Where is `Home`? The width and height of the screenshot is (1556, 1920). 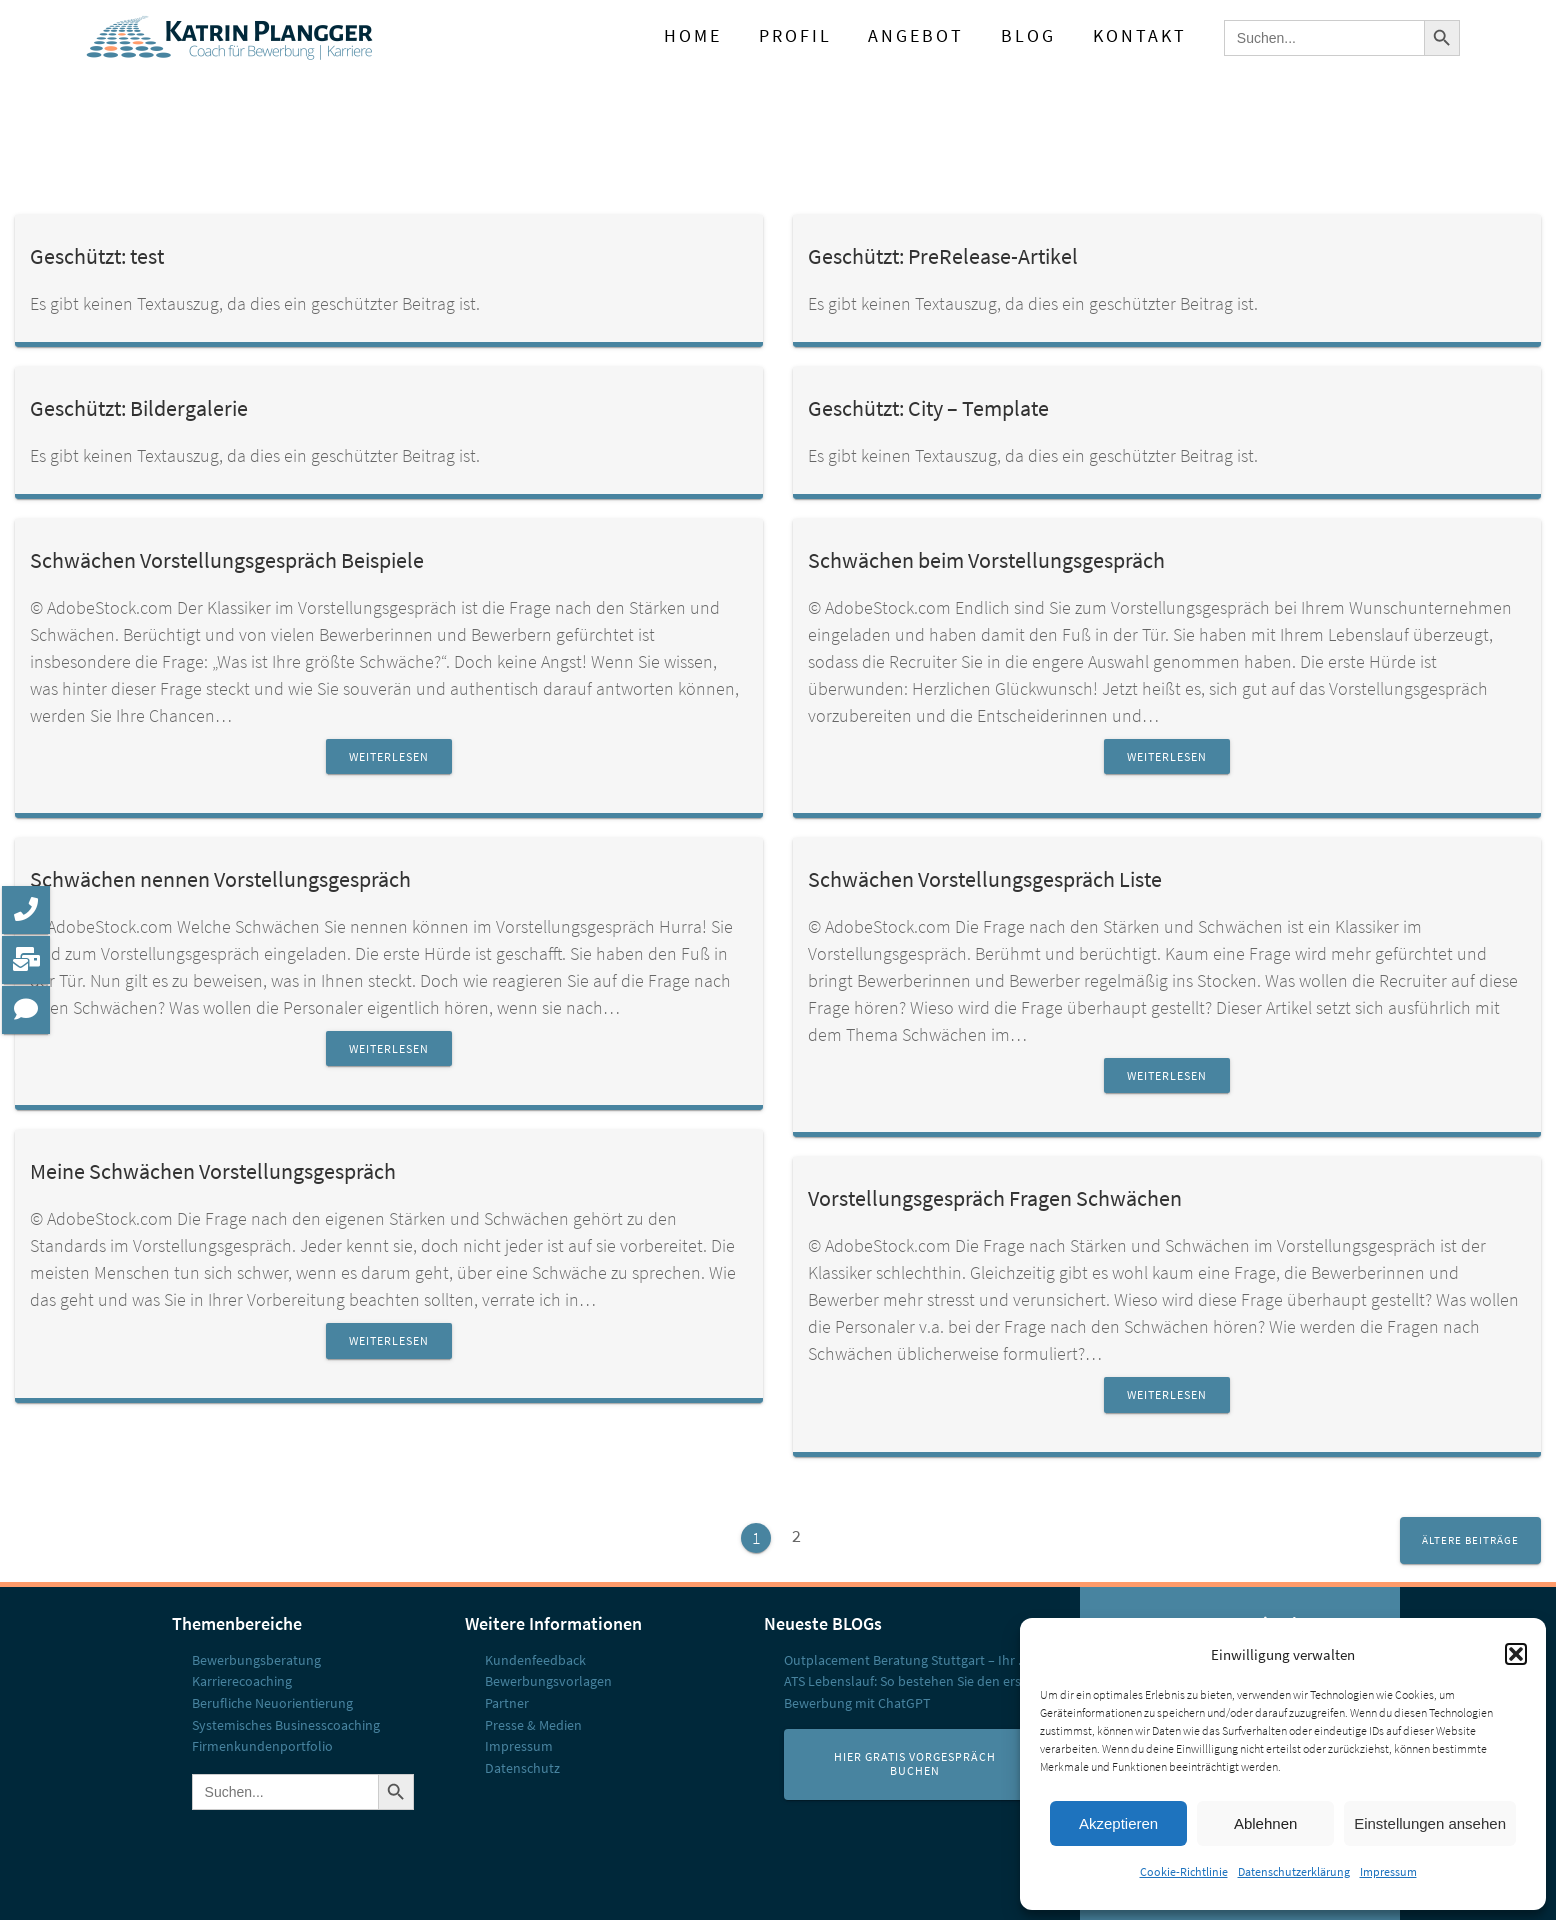 Home is located at coordinates (693, 36).